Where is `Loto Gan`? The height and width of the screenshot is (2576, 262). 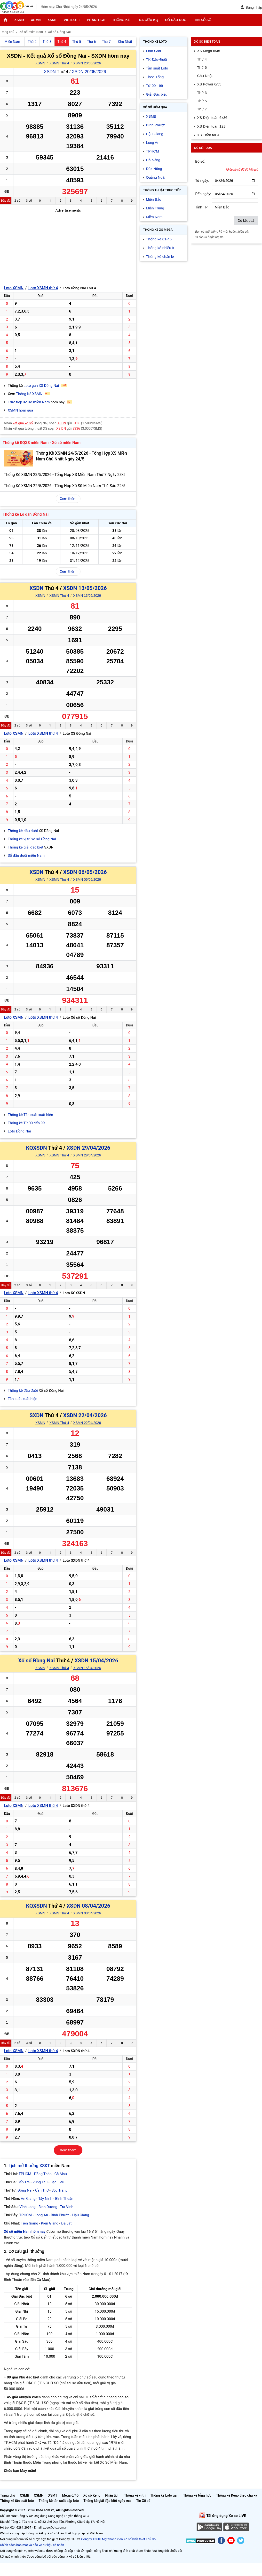 Loto Gan is located at coordinates (153, 51).